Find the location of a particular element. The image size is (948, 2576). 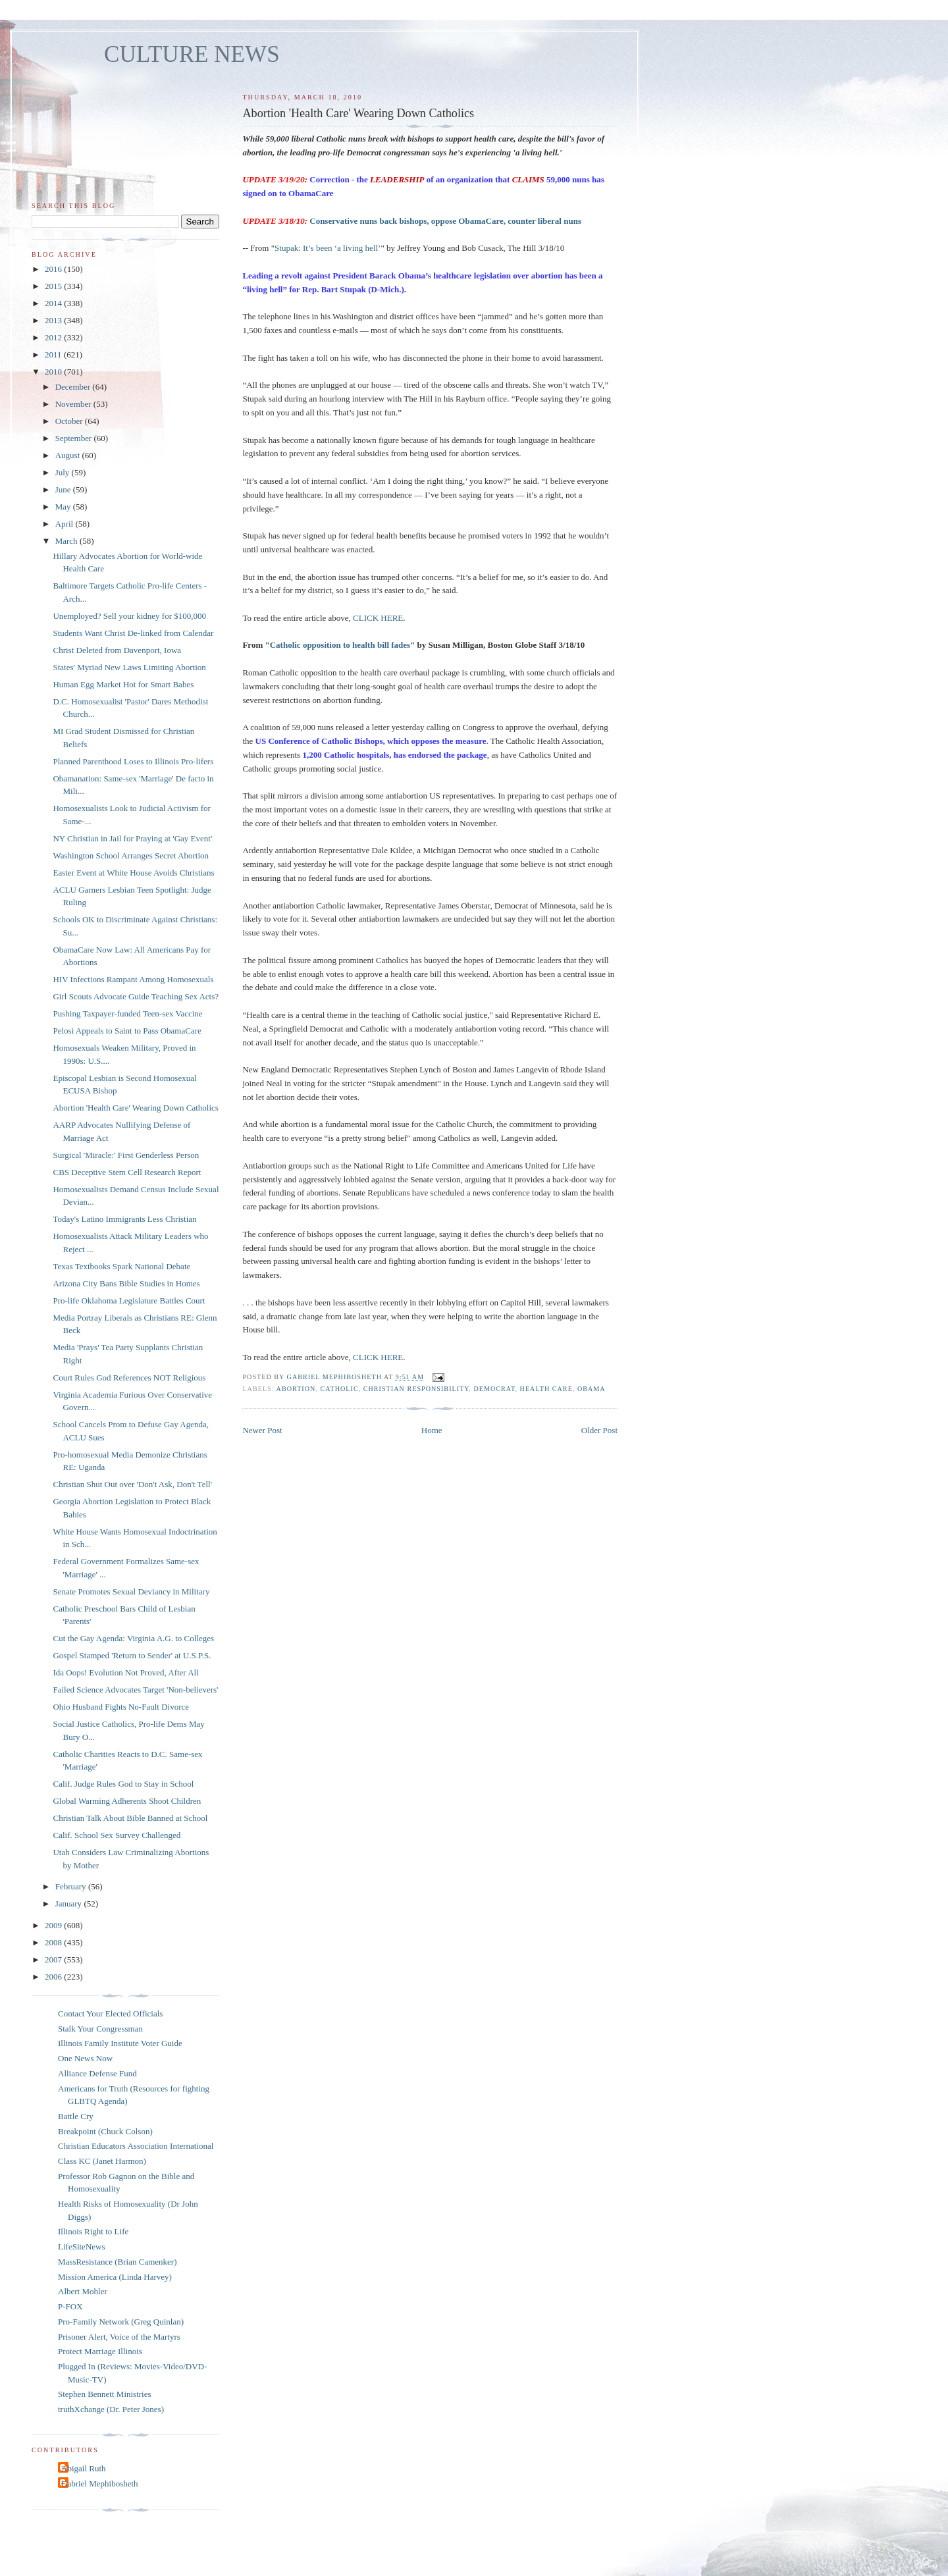

States' Myriad New Laws Limiting Abortion is located at coordinates (129, 667).